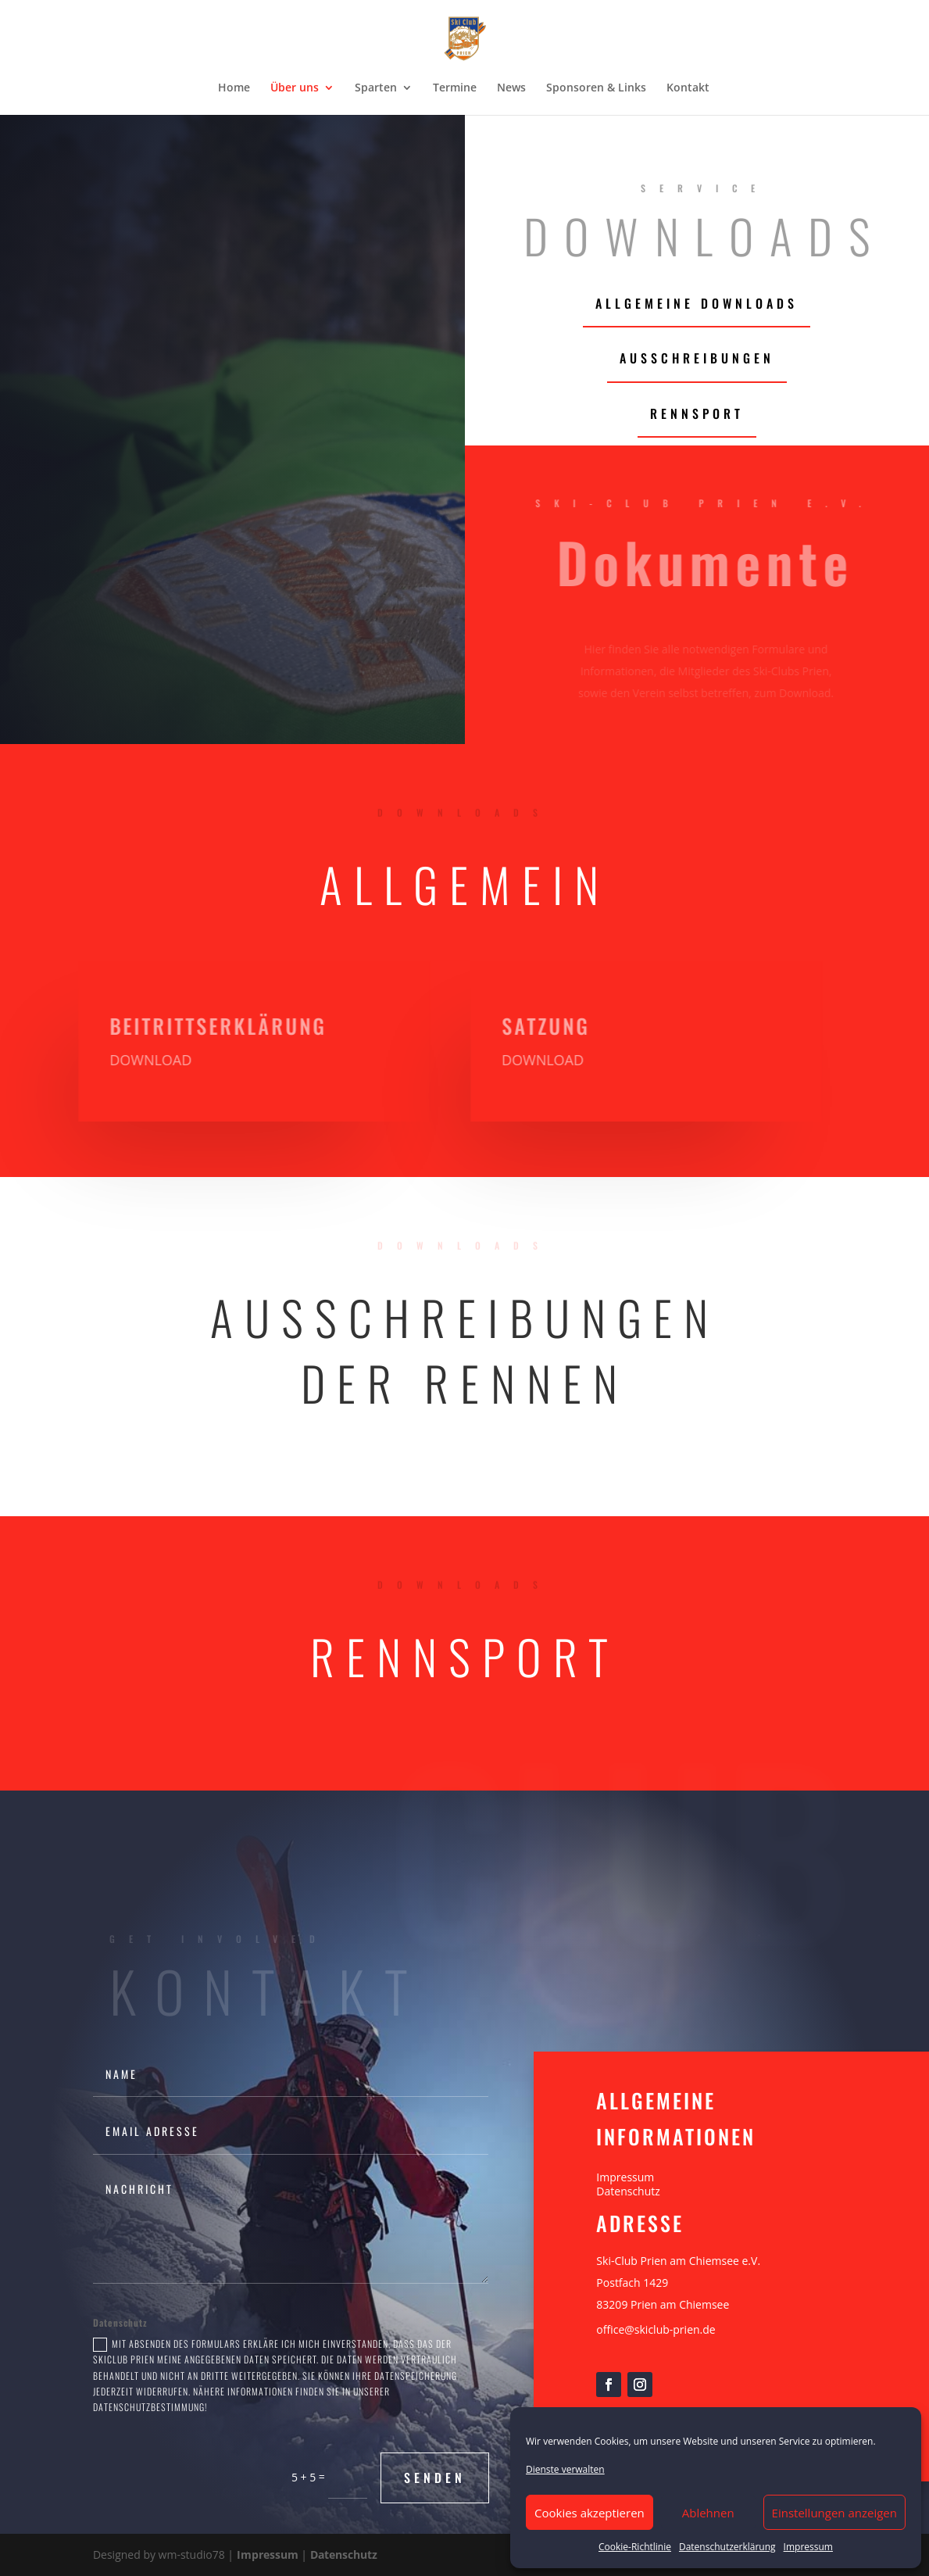  What do you see at coordinates (708, 2513) in the screenshot?
I see `Ablehnen` at bounding box center [708, 2513].